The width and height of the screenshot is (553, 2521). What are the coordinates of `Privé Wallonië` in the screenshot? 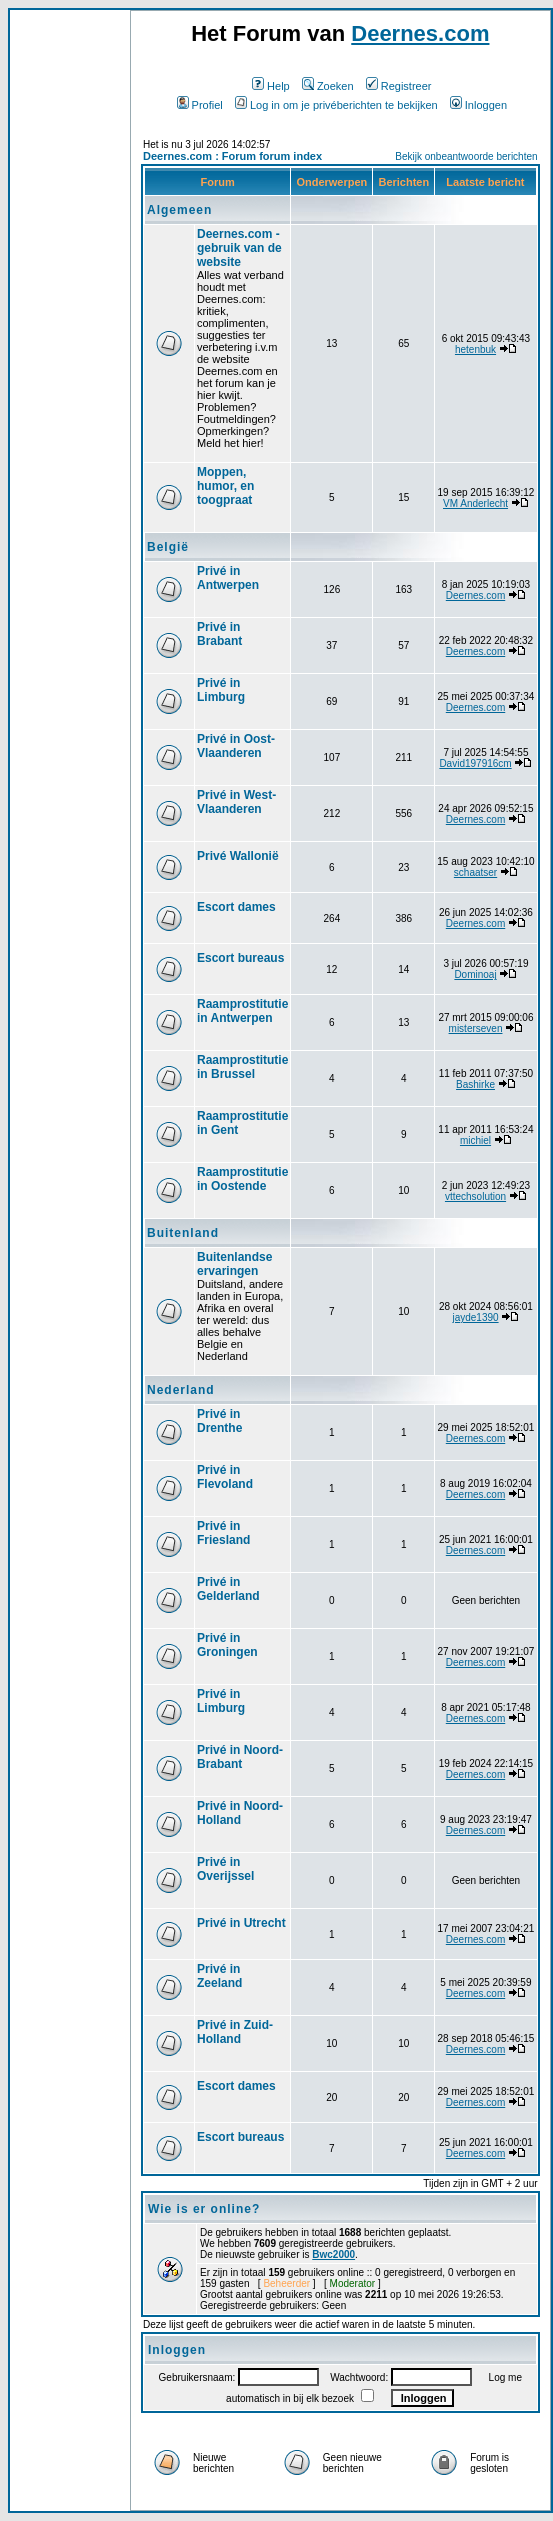 It's located at (238, 856).